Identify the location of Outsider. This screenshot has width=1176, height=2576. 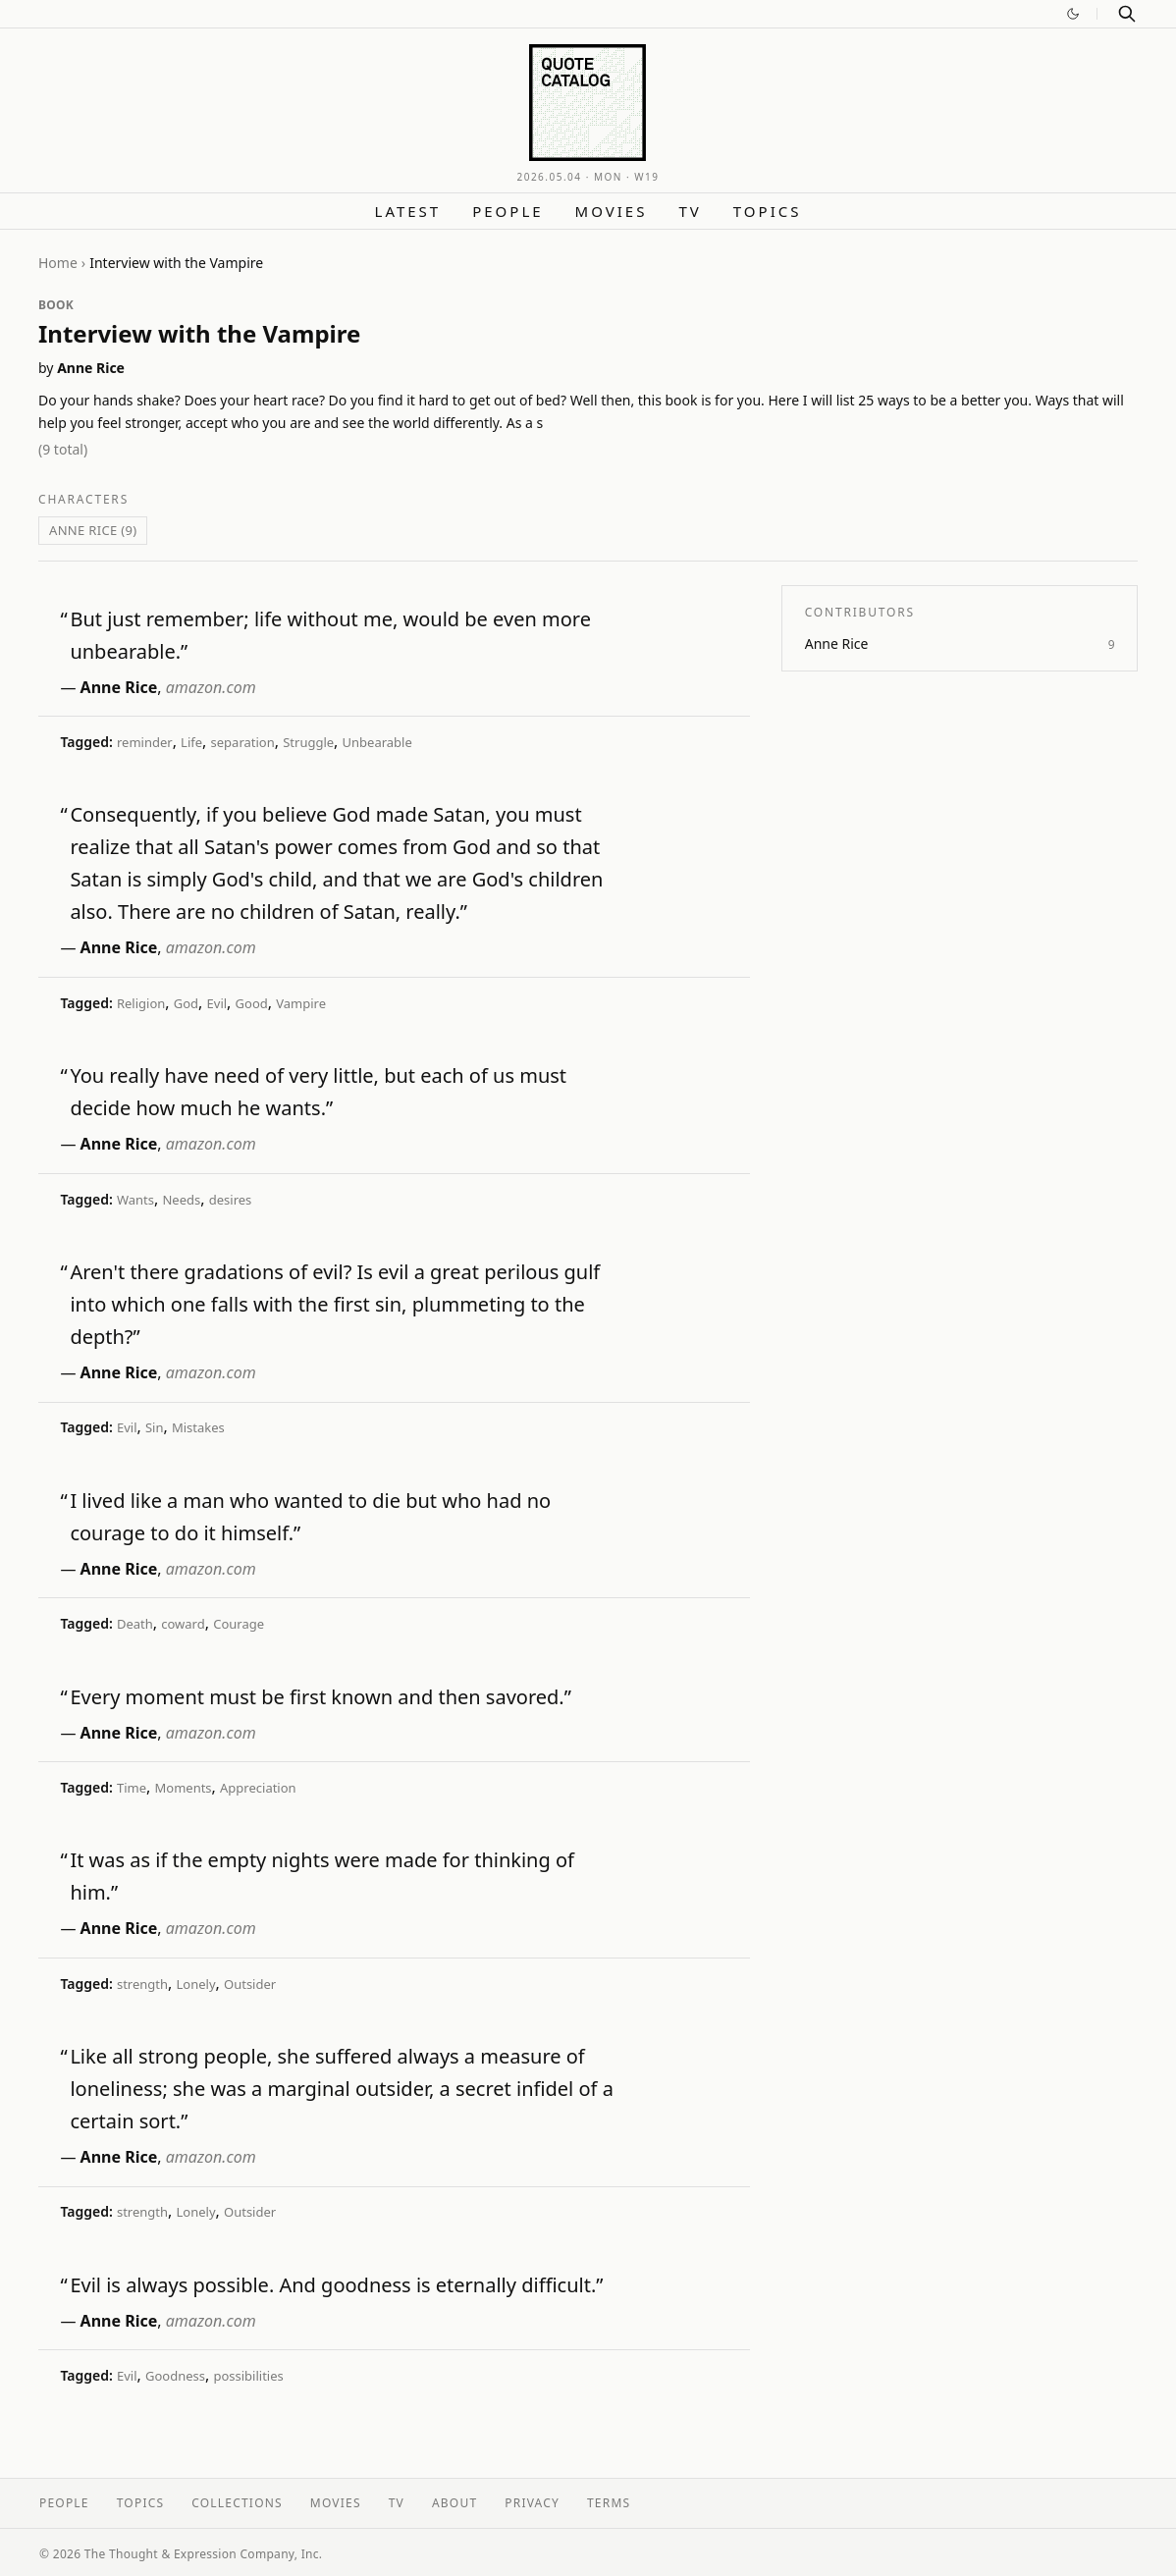
(250, 1984).